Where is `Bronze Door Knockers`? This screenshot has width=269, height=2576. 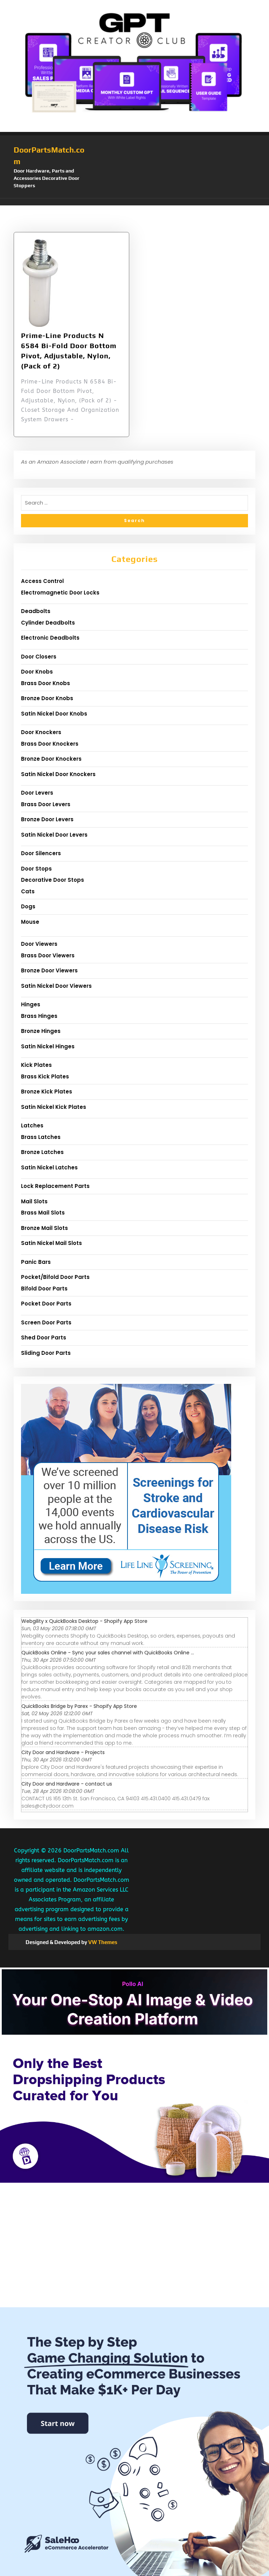
Bronze Door Knockers is located at coordinates (51, 758).